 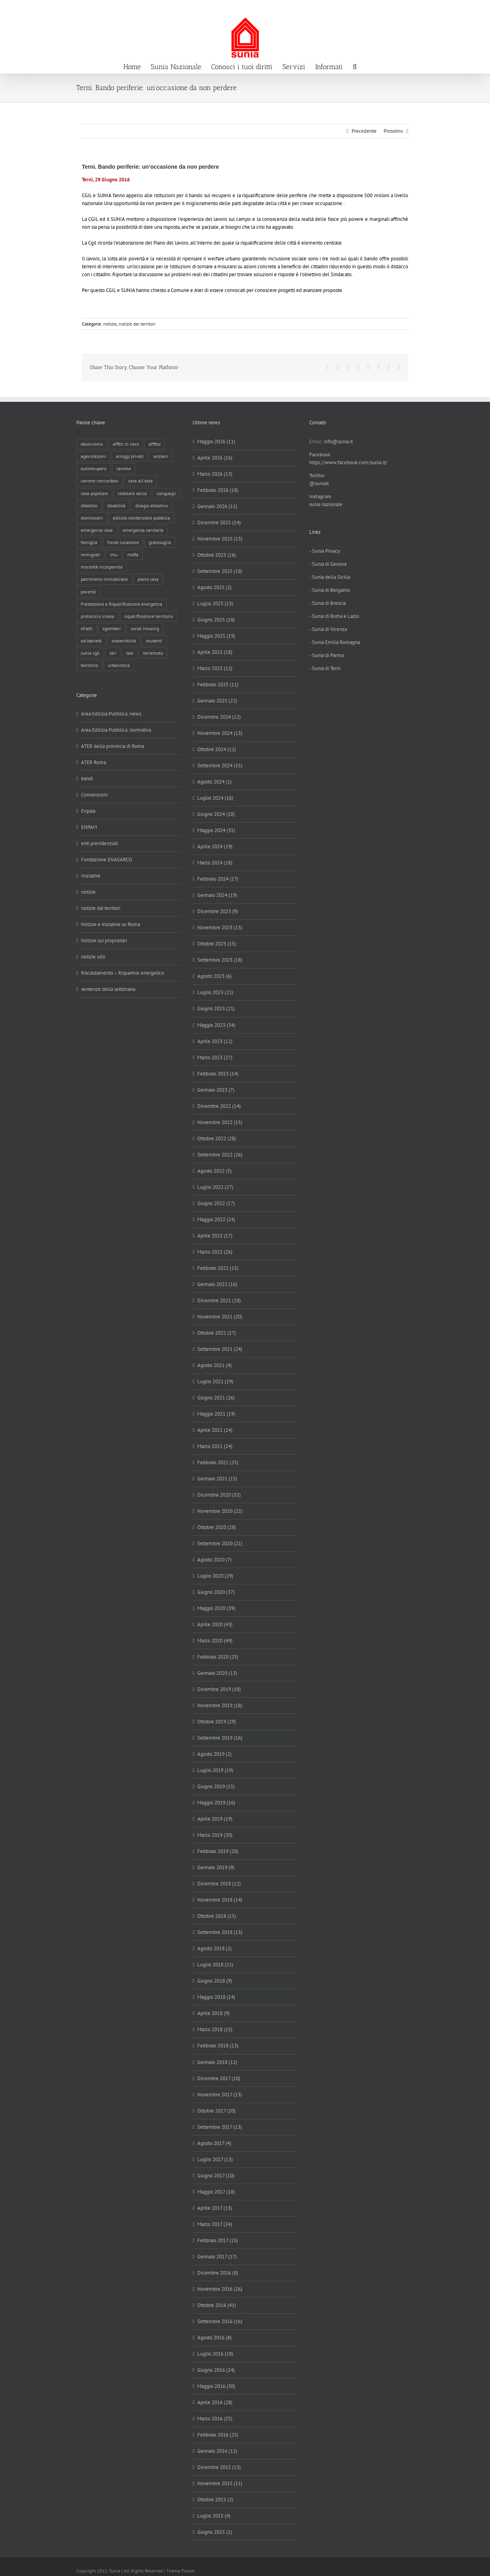 I want to click on Riscaldamento – Risparmio energetico, so click(x=122, y=973).